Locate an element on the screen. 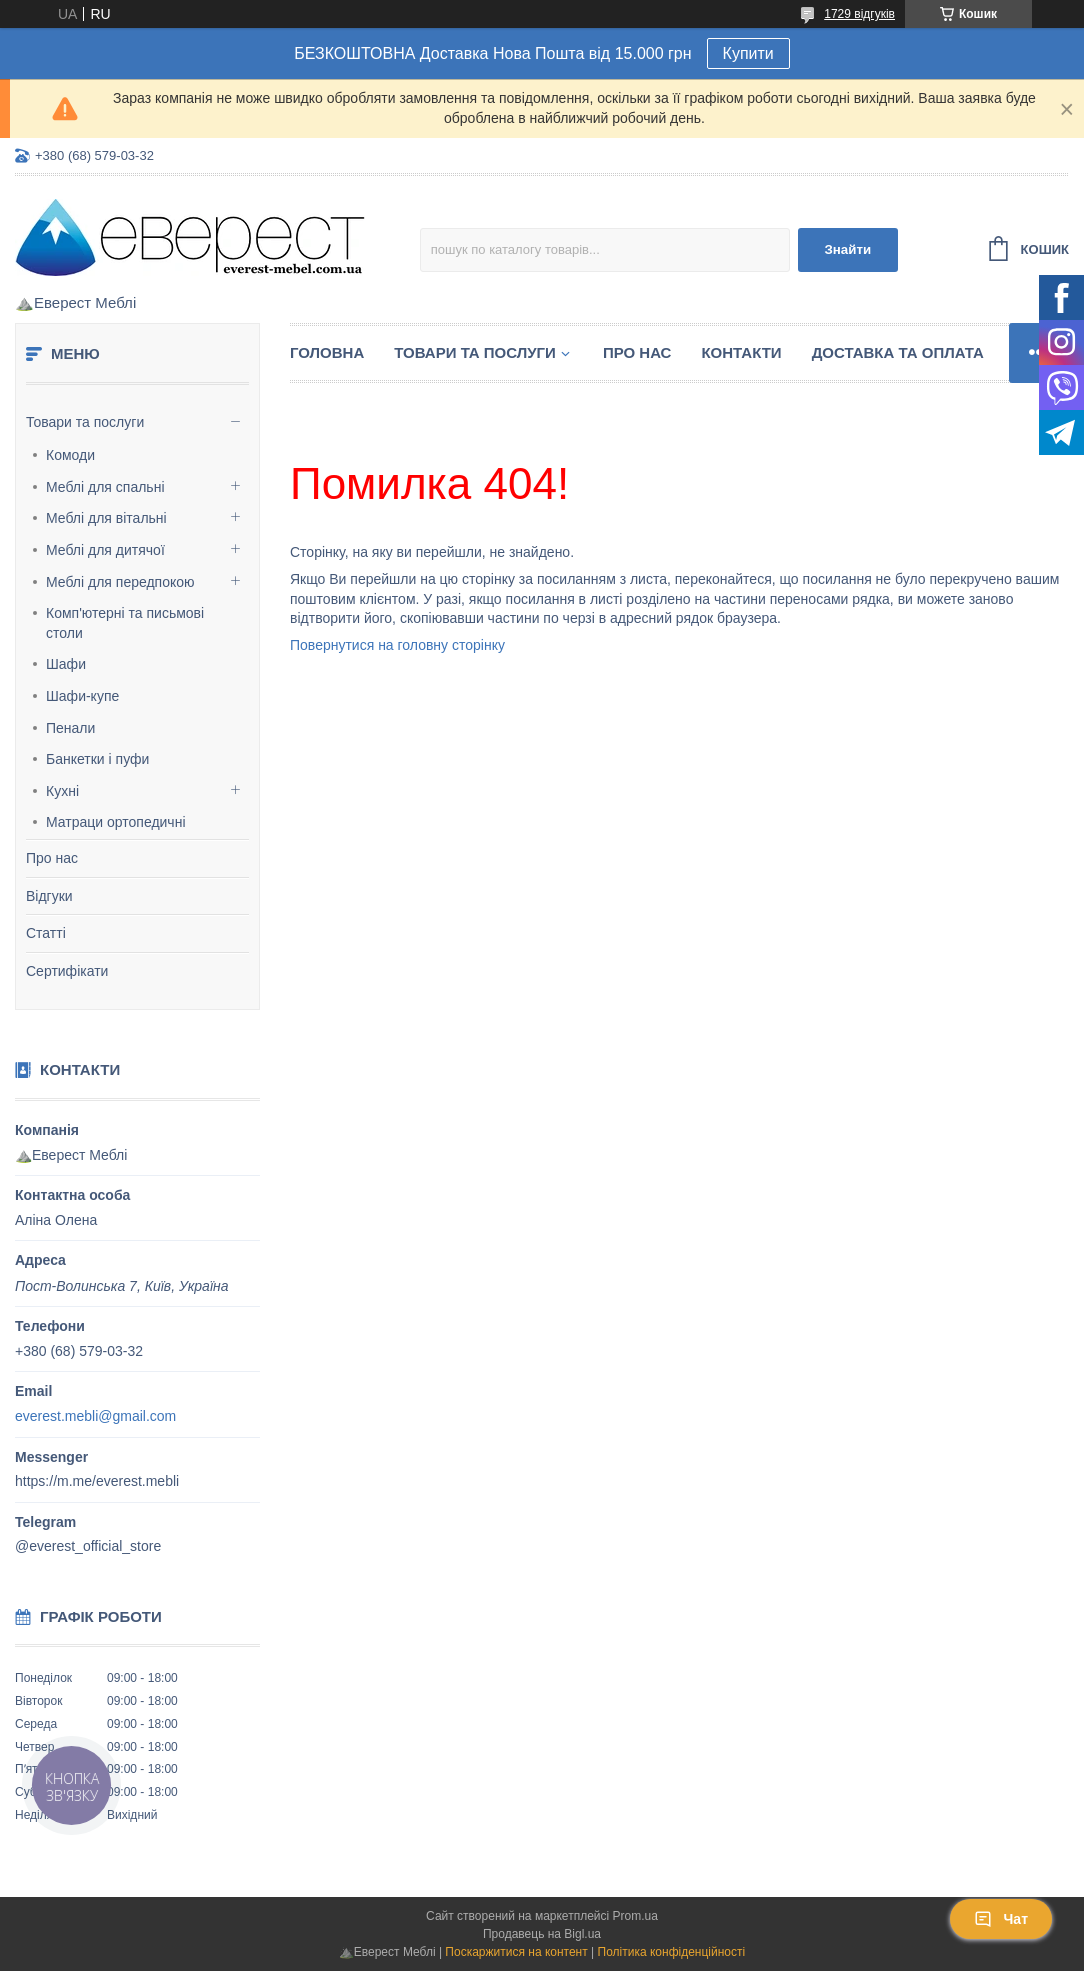 Image resolution: width=1084 pixels, height=1971 pixels. Банкетки і пуфи is located at coordinates (97, 759).